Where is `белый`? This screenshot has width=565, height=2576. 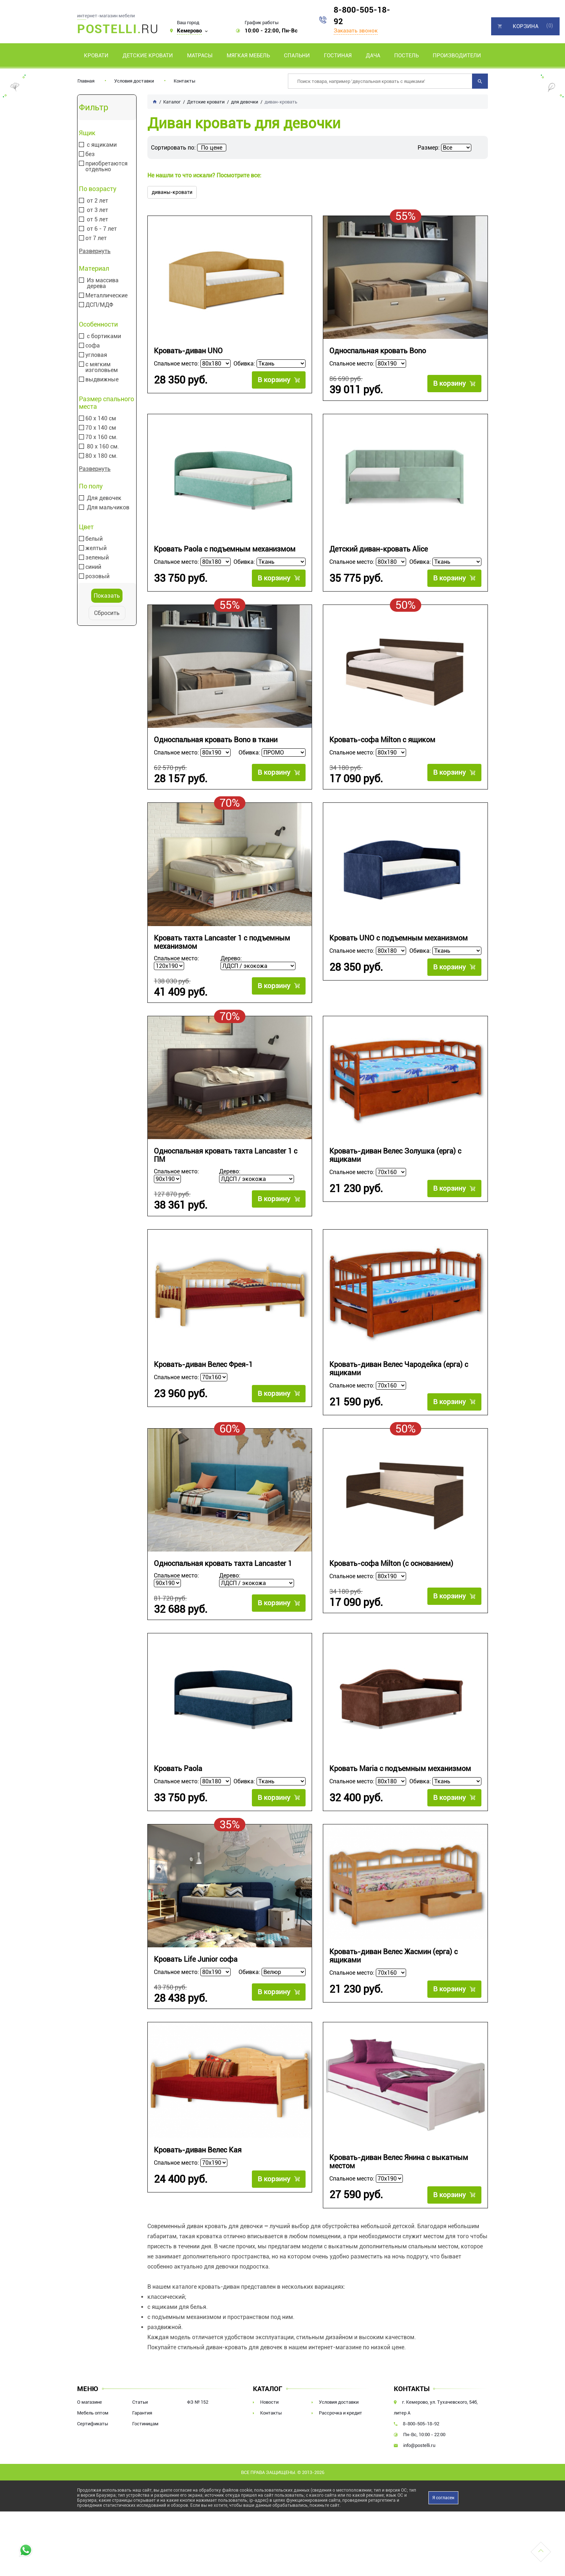
белый is located at coordinates (94, 539).